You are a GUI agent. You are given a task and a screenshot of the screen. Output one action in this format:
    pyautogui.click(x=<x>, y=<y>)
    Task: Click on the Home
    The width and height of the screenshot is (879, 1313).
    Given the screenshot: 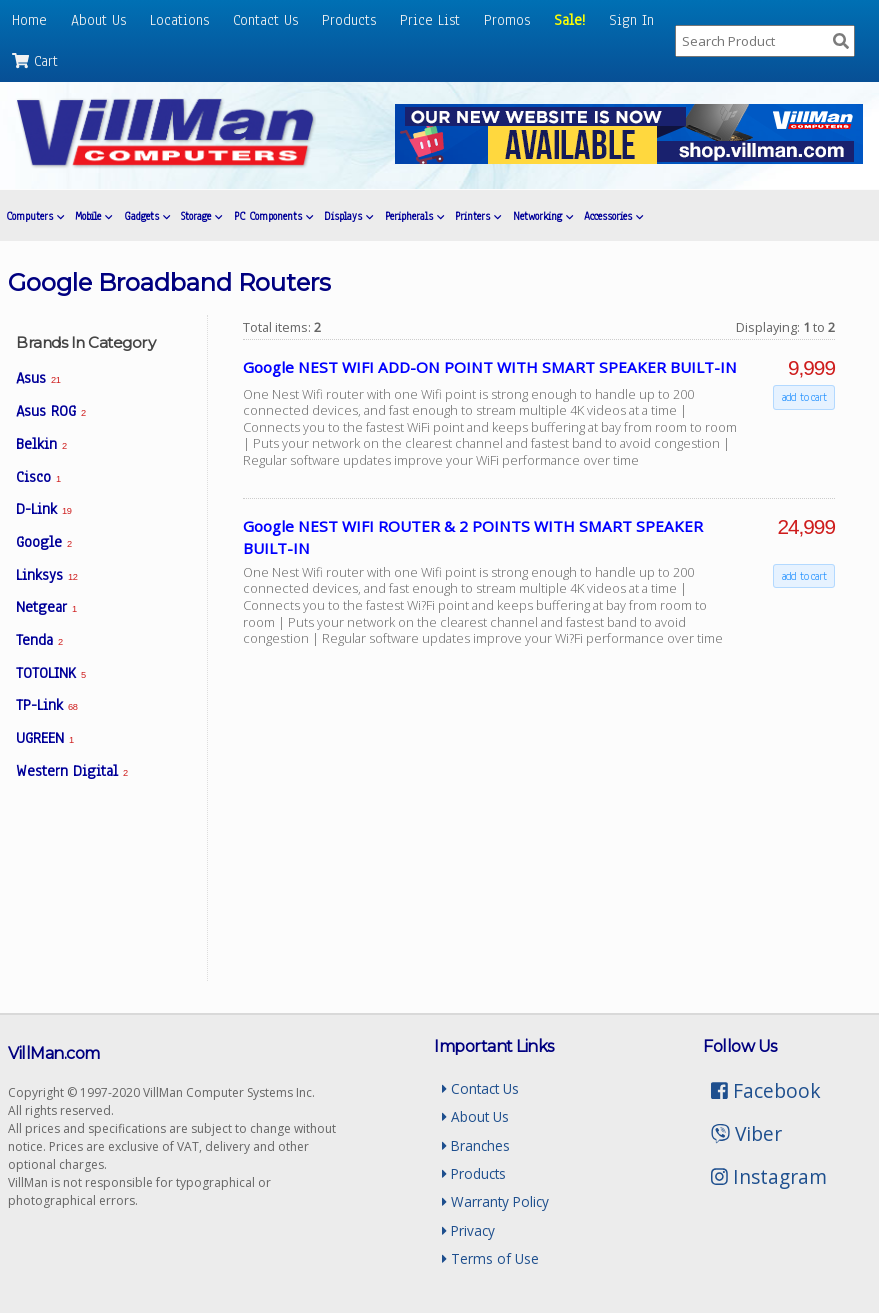 What is the action you would take?
    pyautogui.click(x=29, y=20)
    